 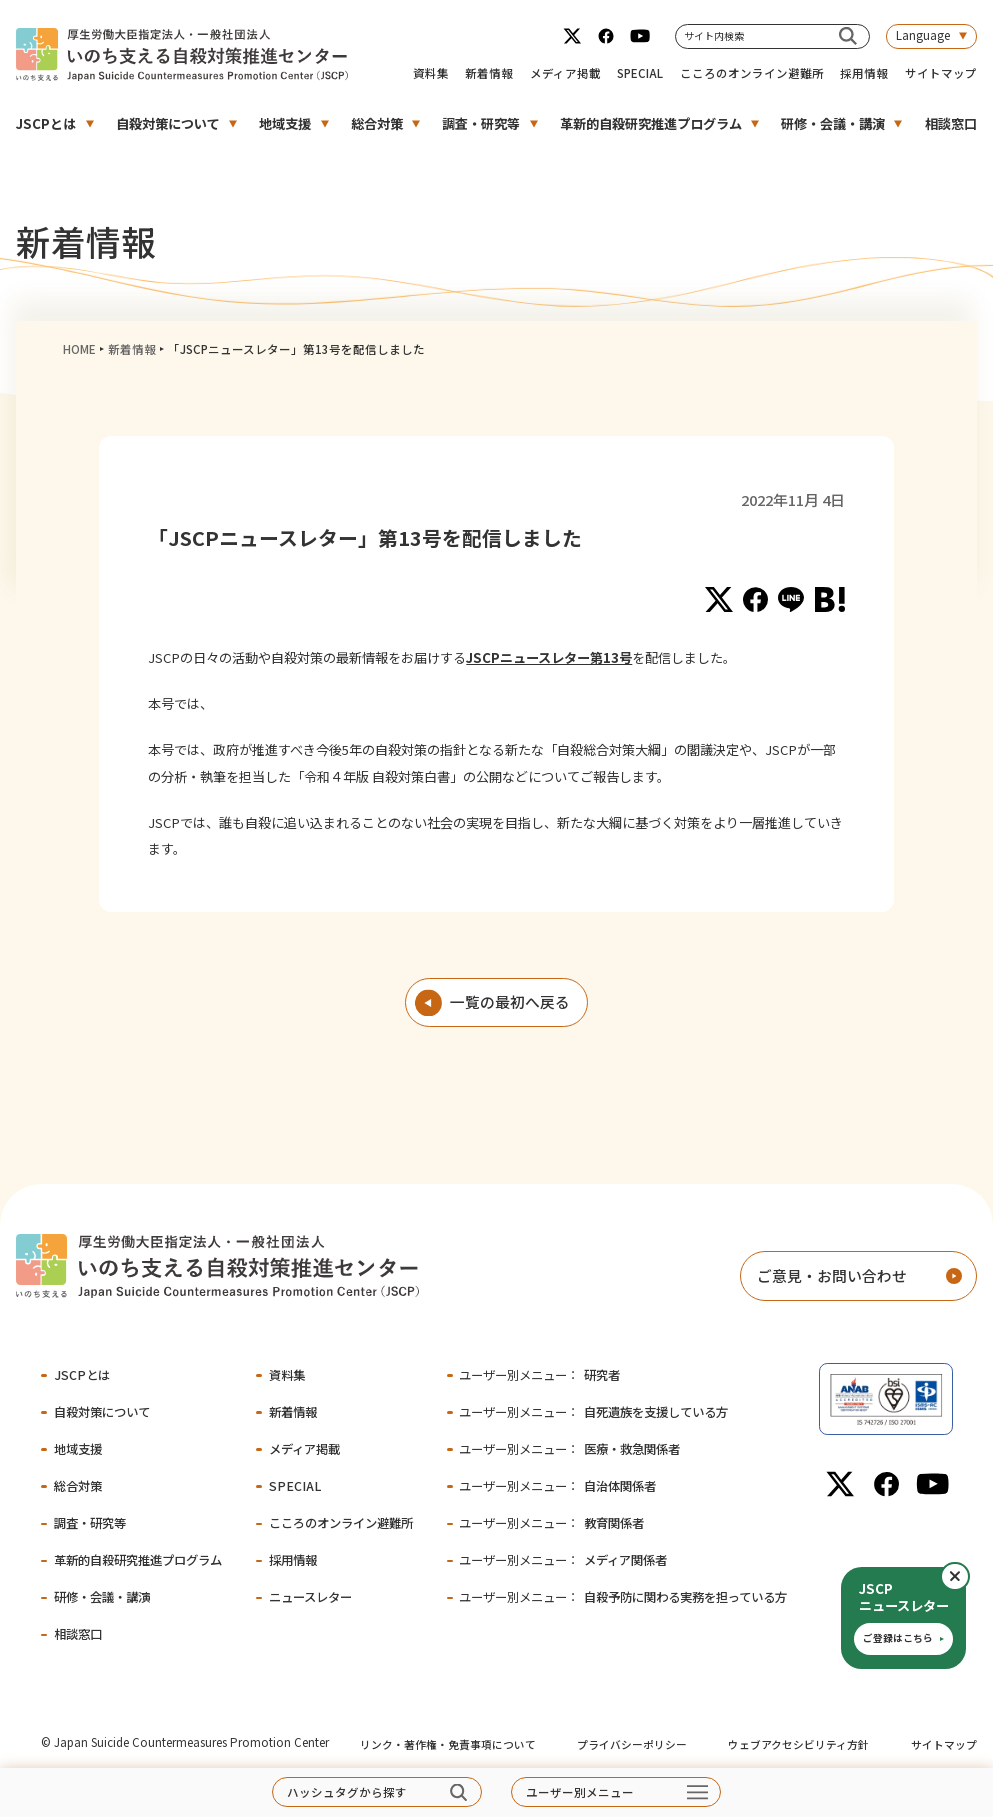 I want to click on JSCPとは, so click(x=46, y=123).